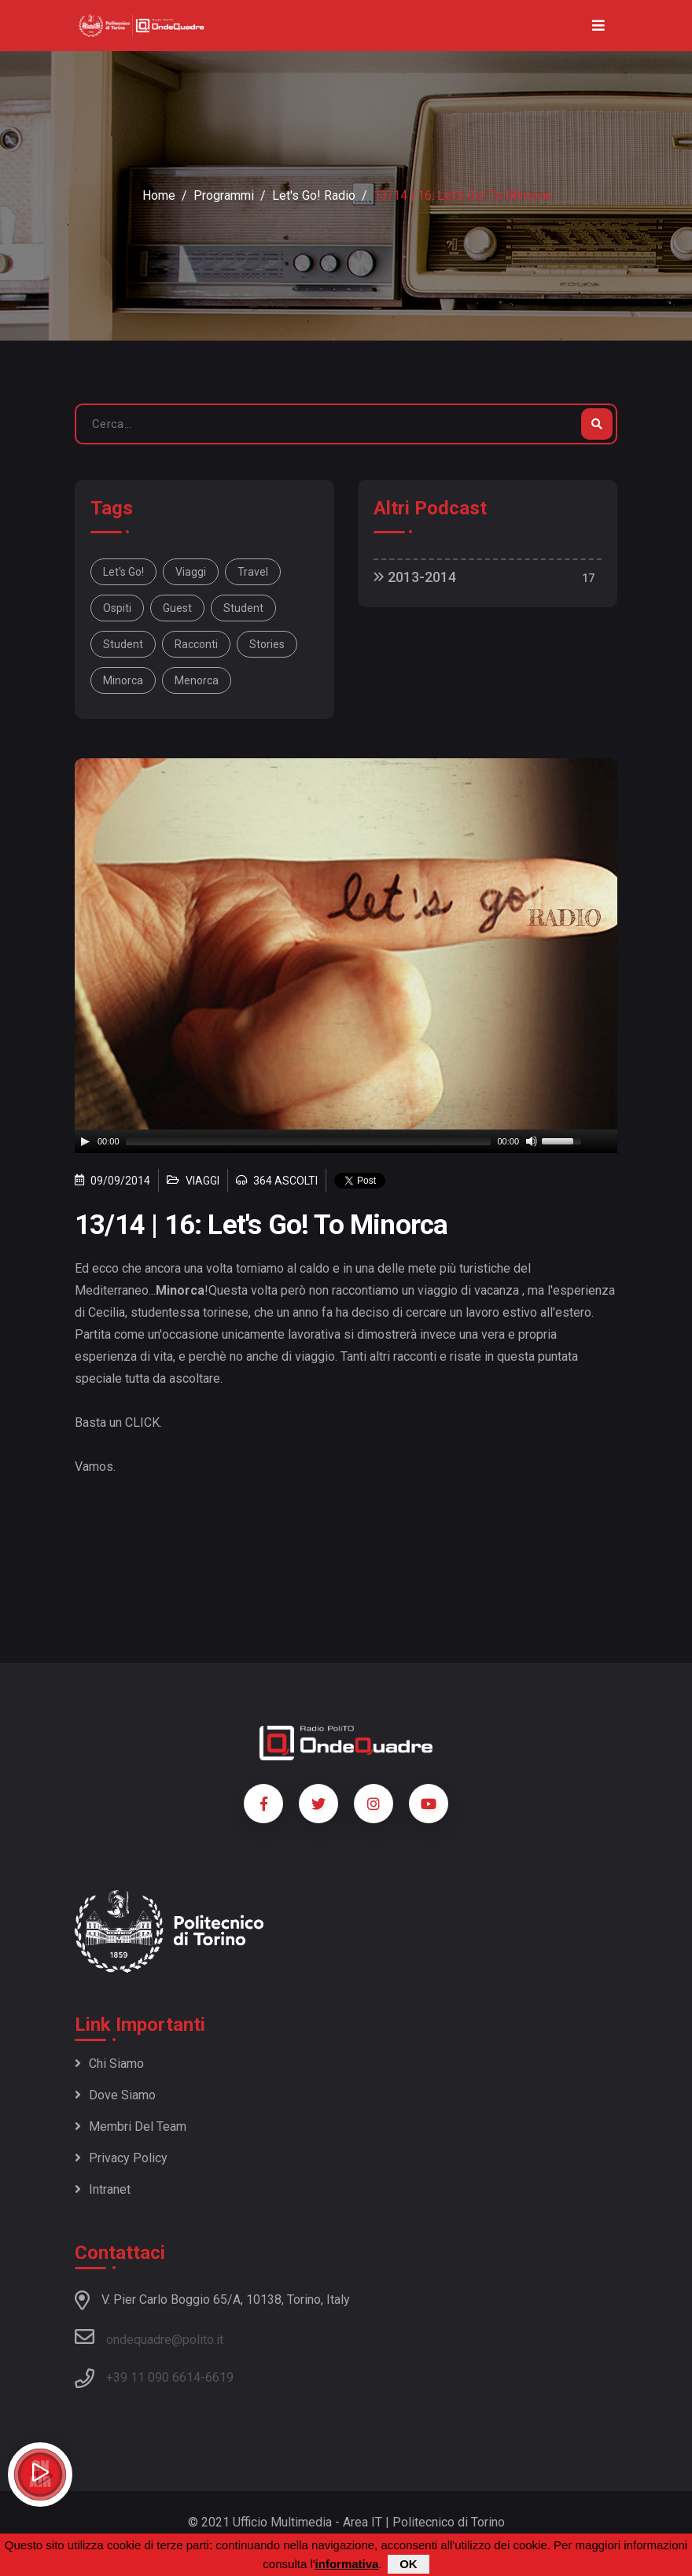 This screenshot has height=2576, width=692. What do you see at coordinates (313, 195) in the screenshot?
I see `Let's Go! radio` at bounding box center [313, 195].